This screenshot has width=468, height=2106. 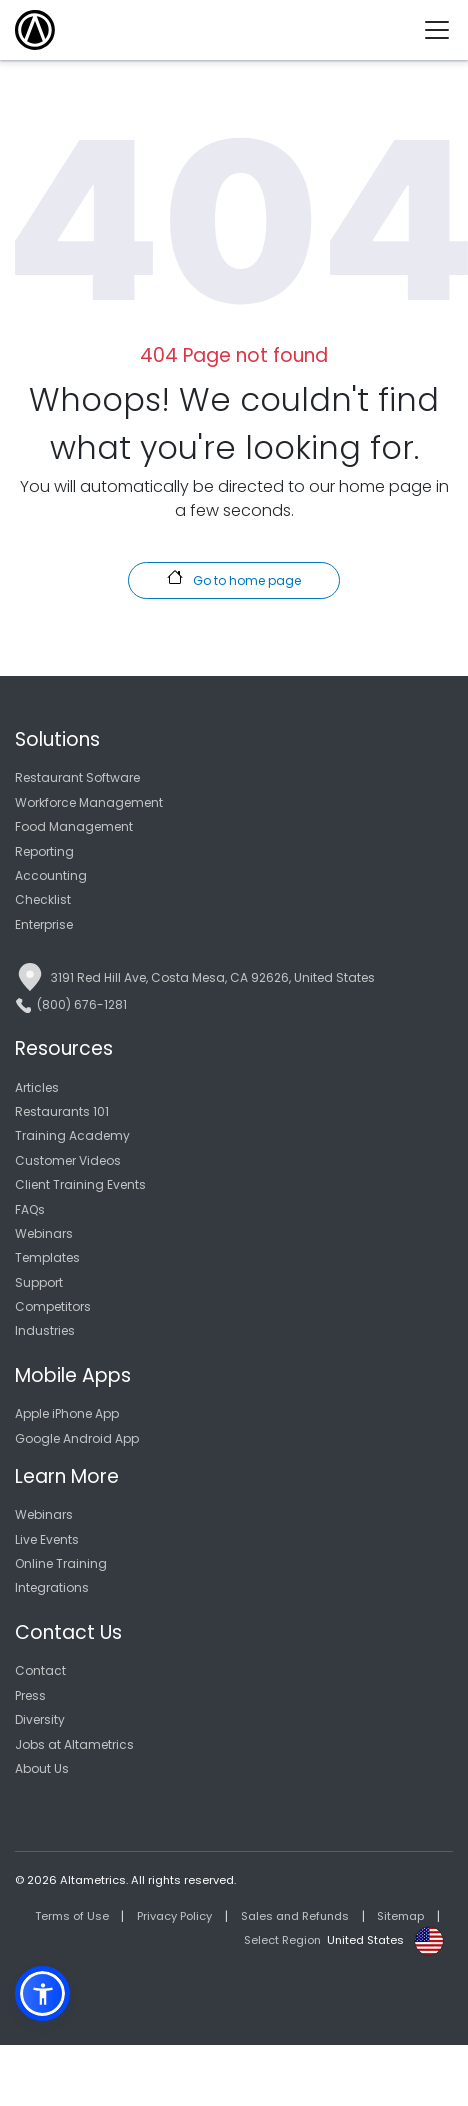 What do you see at coordinates (42, 1993) in the screenshot?
I see `[button]` at bounding box center [42, 1993].